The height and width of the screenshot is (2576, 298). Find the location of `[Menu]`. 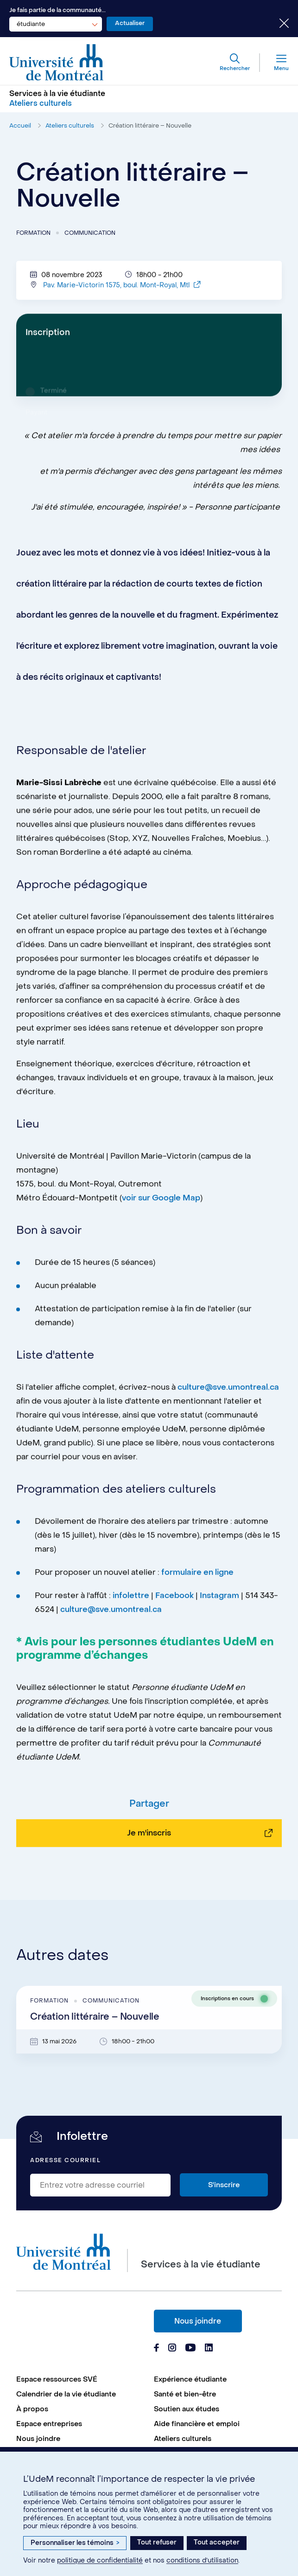

[Menu] is located at coordinates (274, 62).